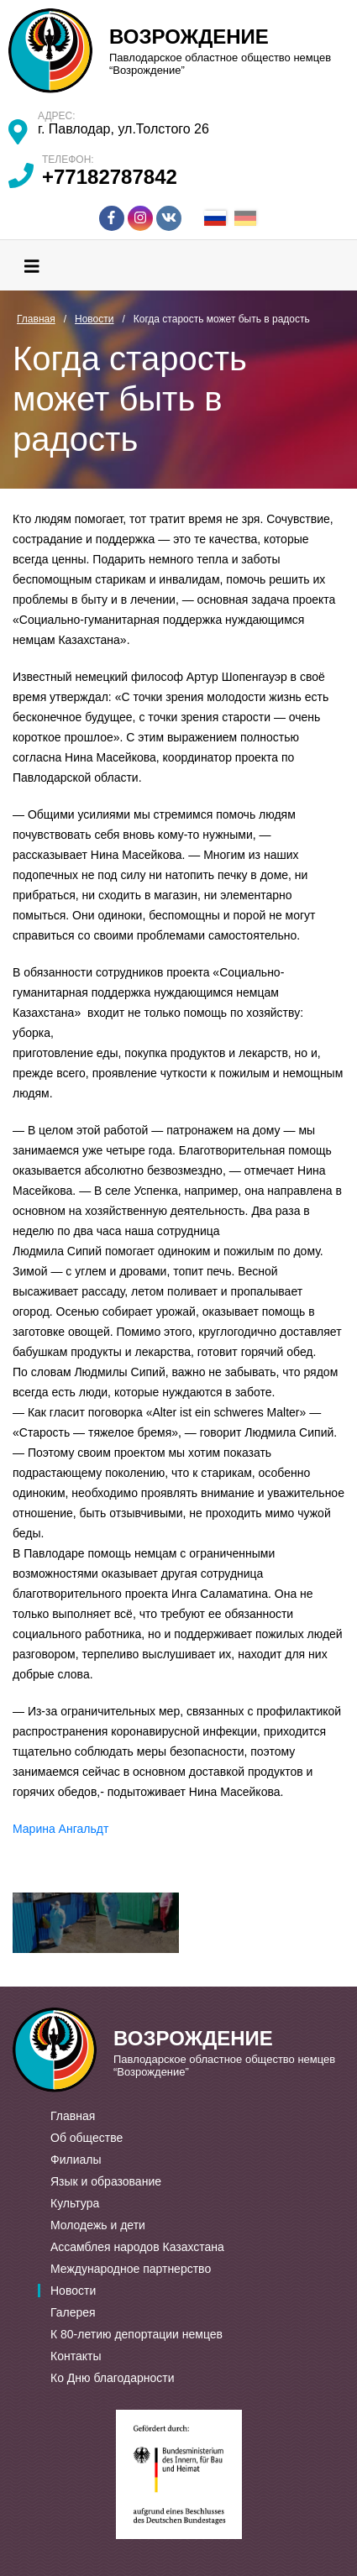 This screenshot has width=357, height=2576. What do you see at coordinates (97, 2225) in the screenshot?
I see `Молодежь и дети` at bounding box center [97, 2225].